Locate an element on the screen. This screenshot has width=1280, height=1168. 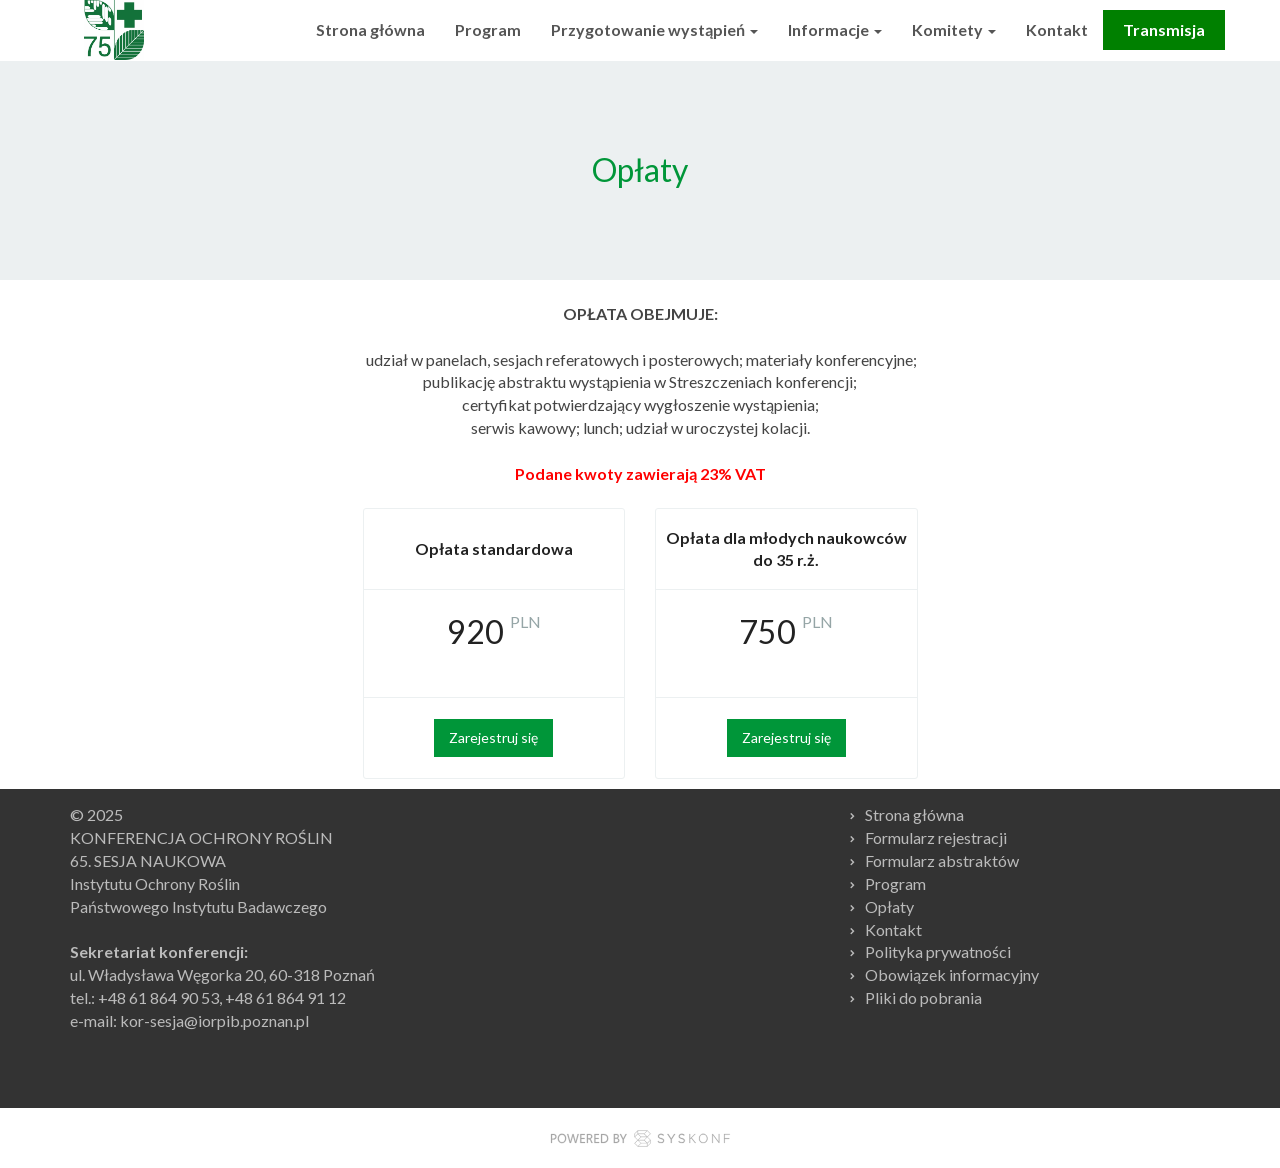
Komitety is located at coordinates (954, 29).